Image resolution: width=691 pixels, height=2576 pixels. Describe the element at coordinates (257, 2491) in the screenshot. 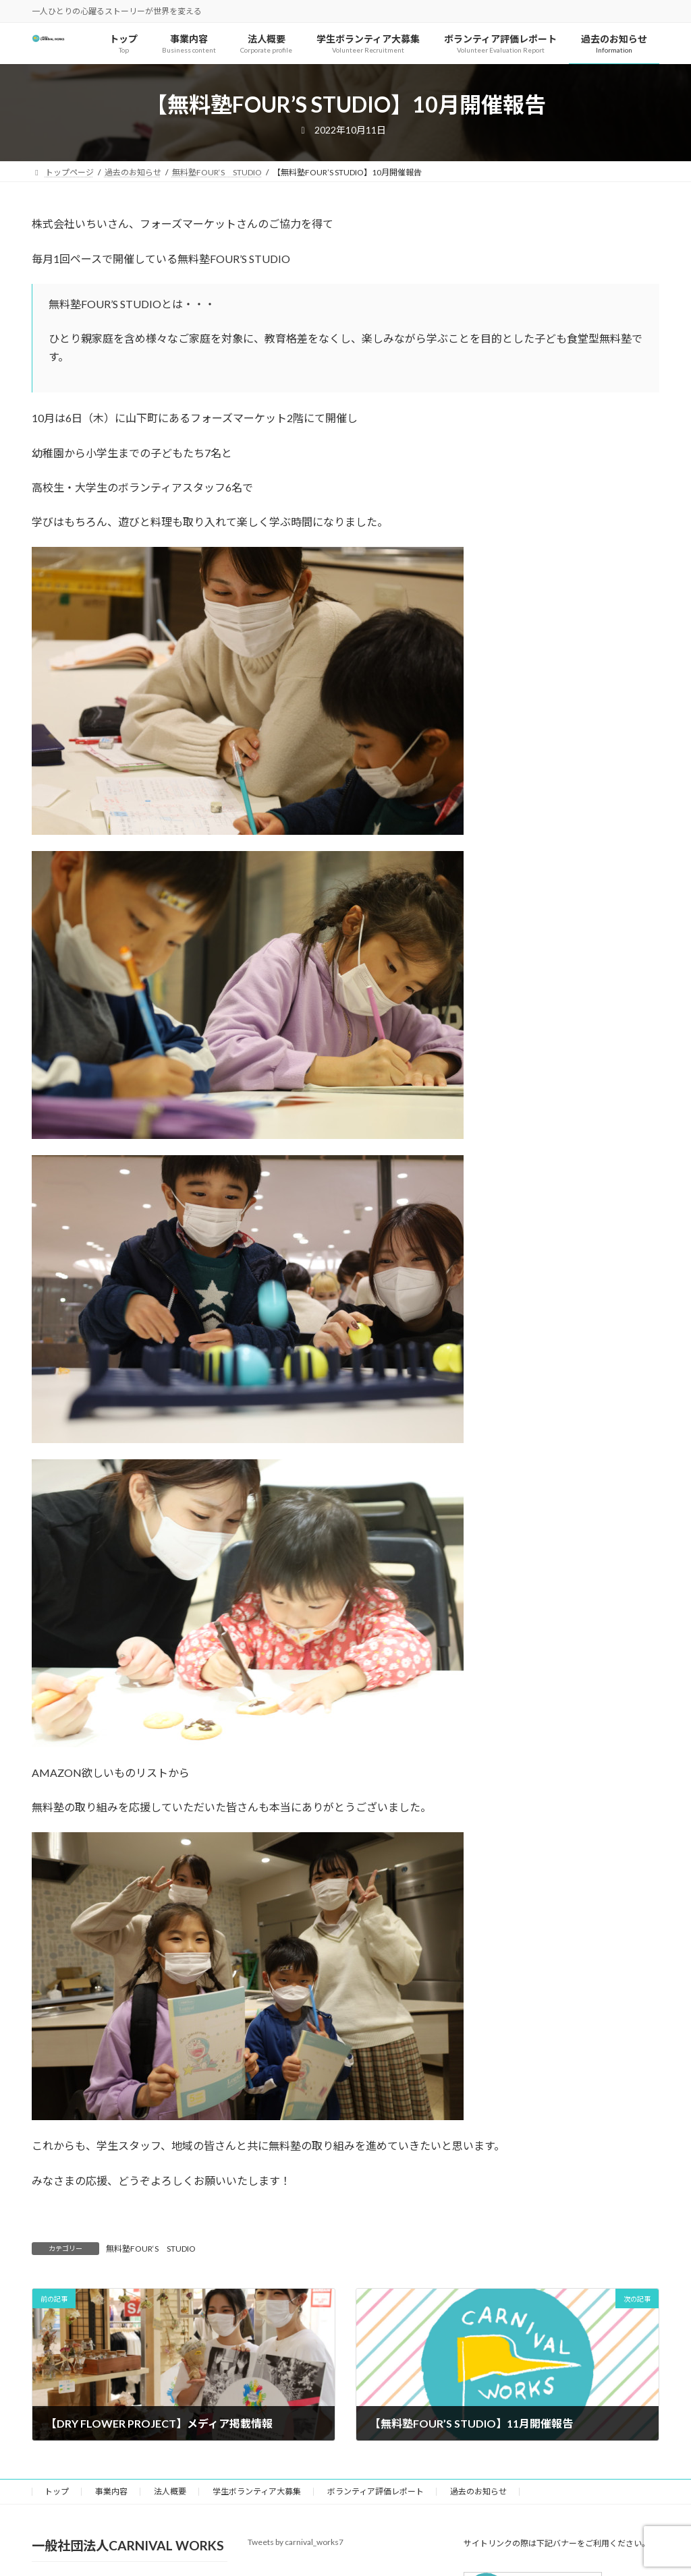

I see `学生ボランティア大募集` at that location.